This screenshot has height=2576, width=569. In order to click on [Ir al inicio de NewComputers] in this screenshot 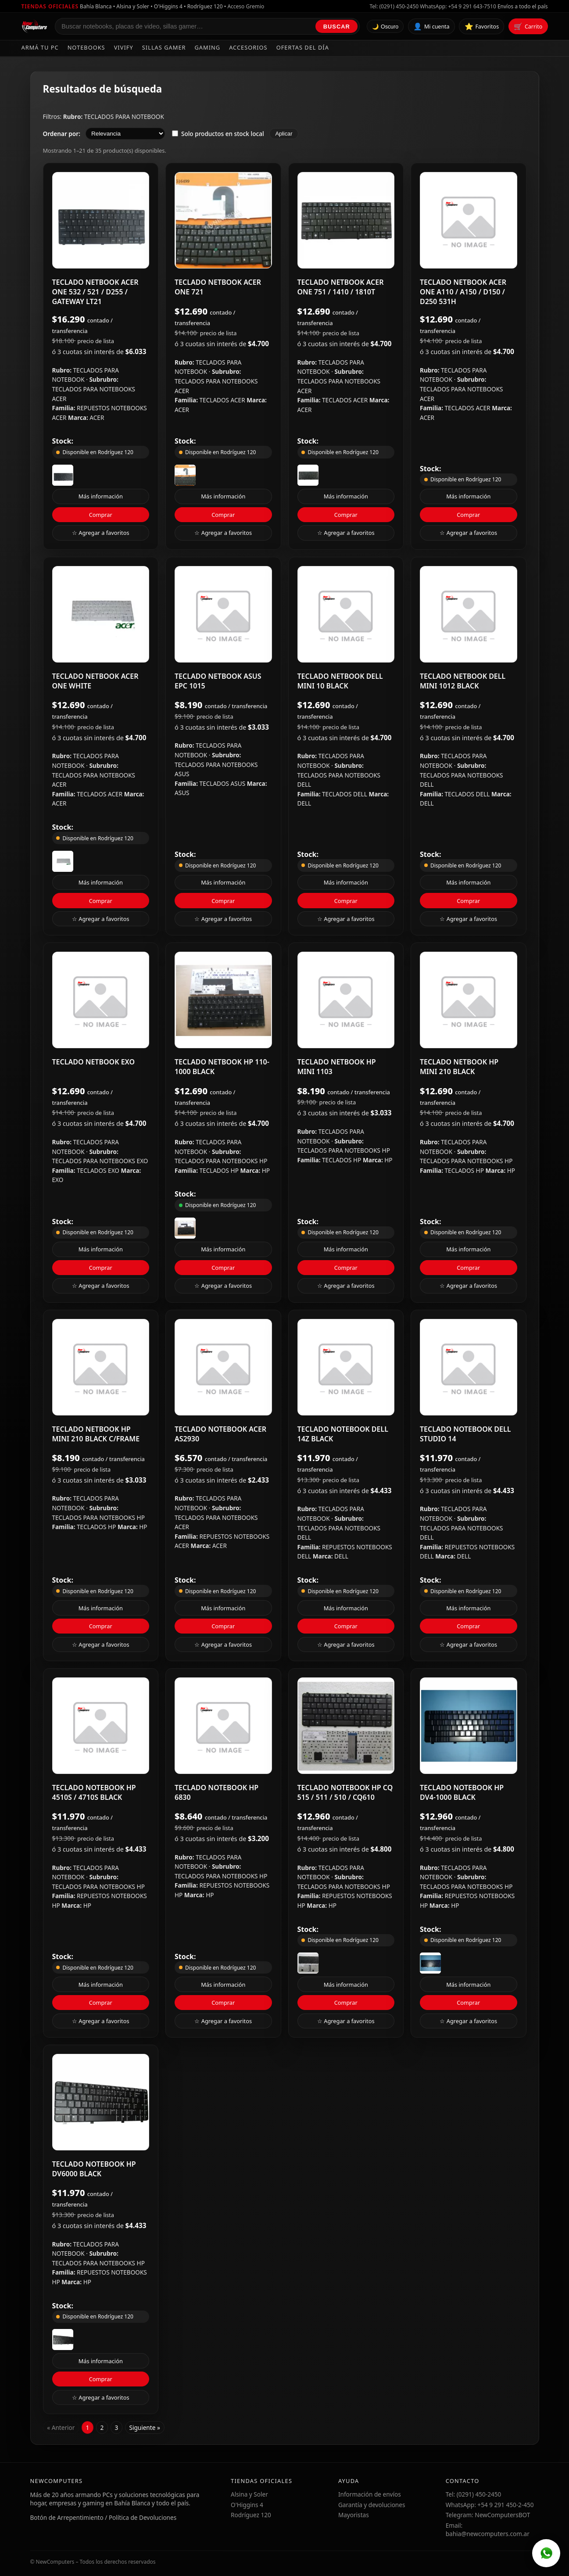, I will do `click(34, 26)`.